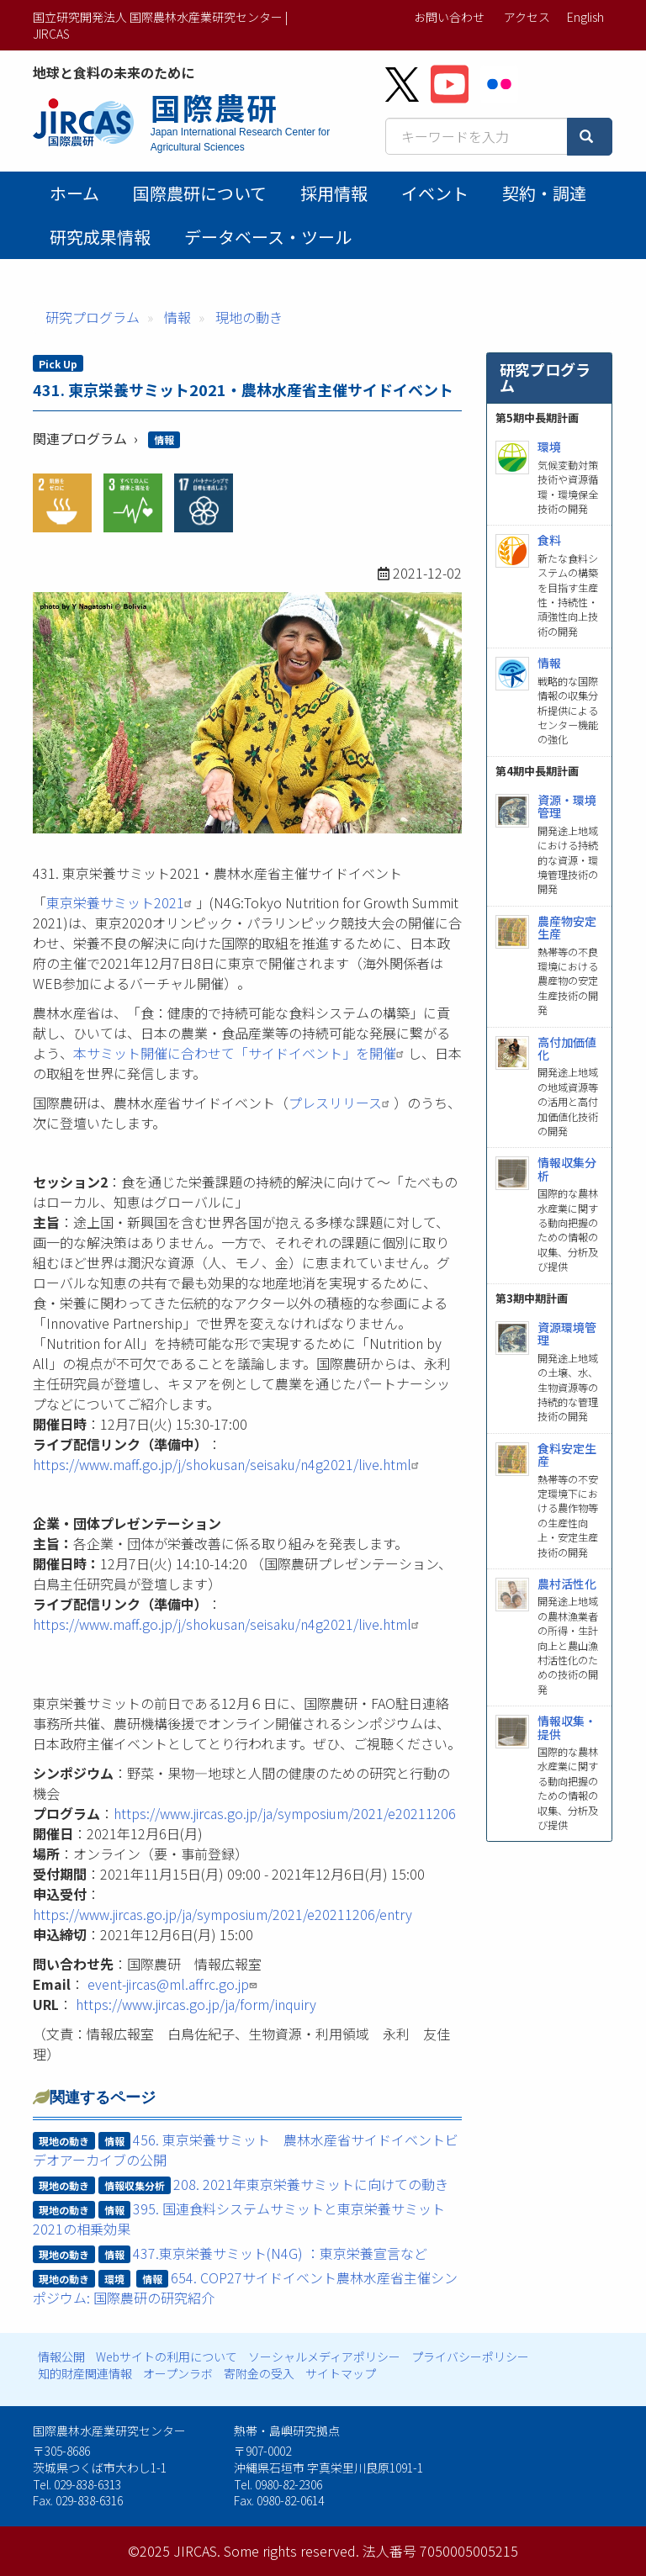 This screenshot has height=2576, width=646. Describe the element at coordinates (334, 193) in the screenshot. I see `採用情報` at that location.